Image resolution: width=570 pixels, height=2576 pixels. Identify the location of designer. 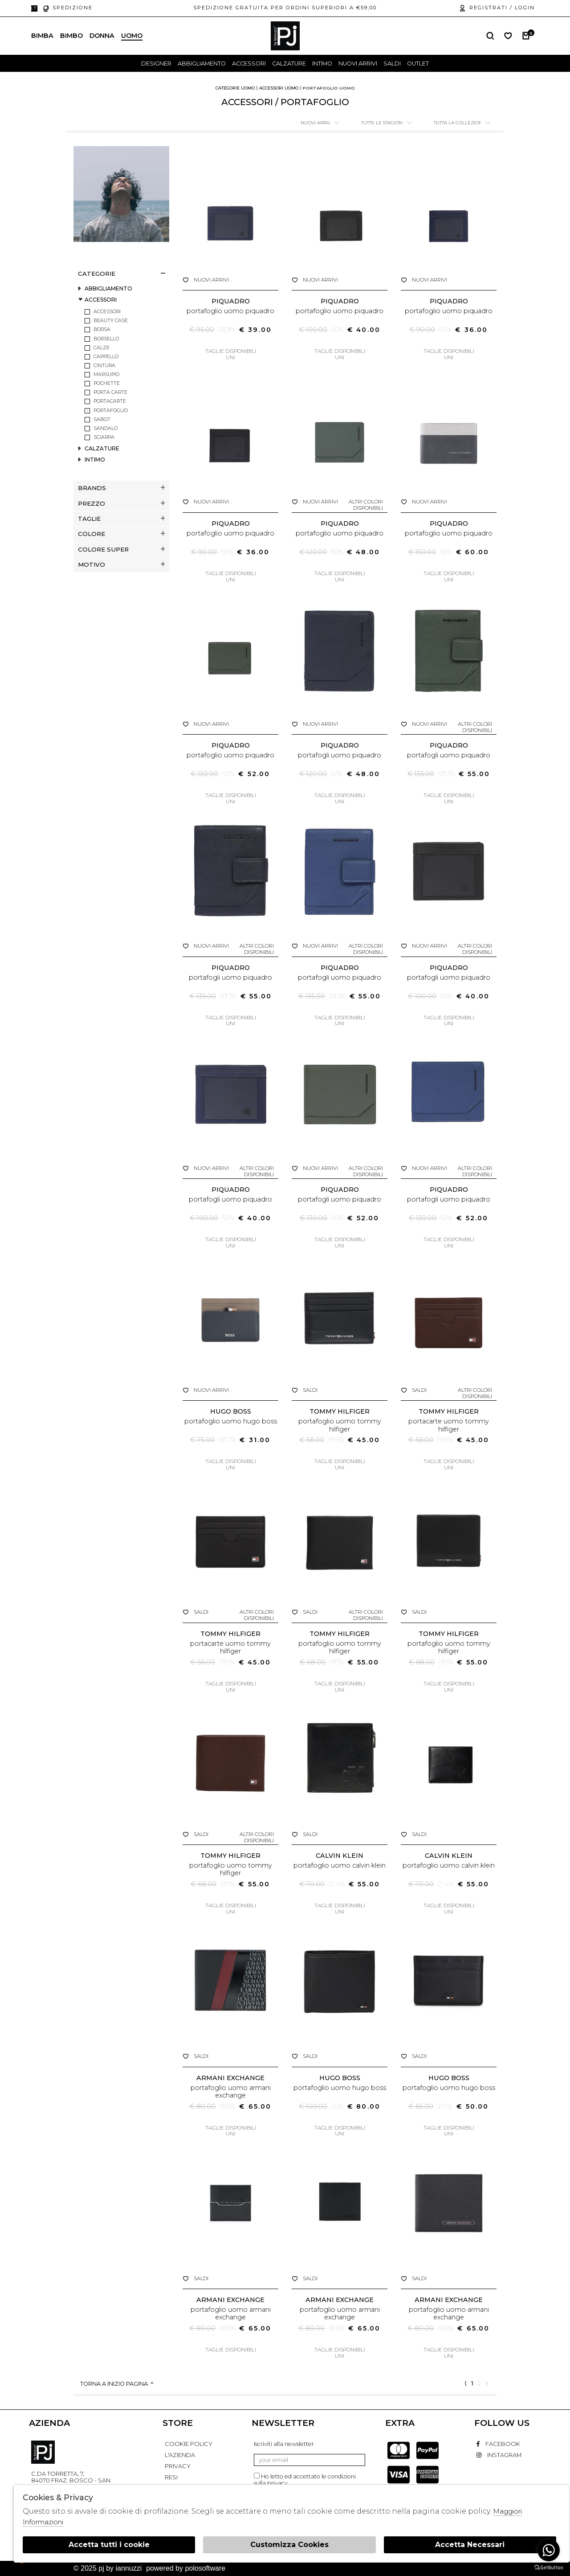
(156, 63).